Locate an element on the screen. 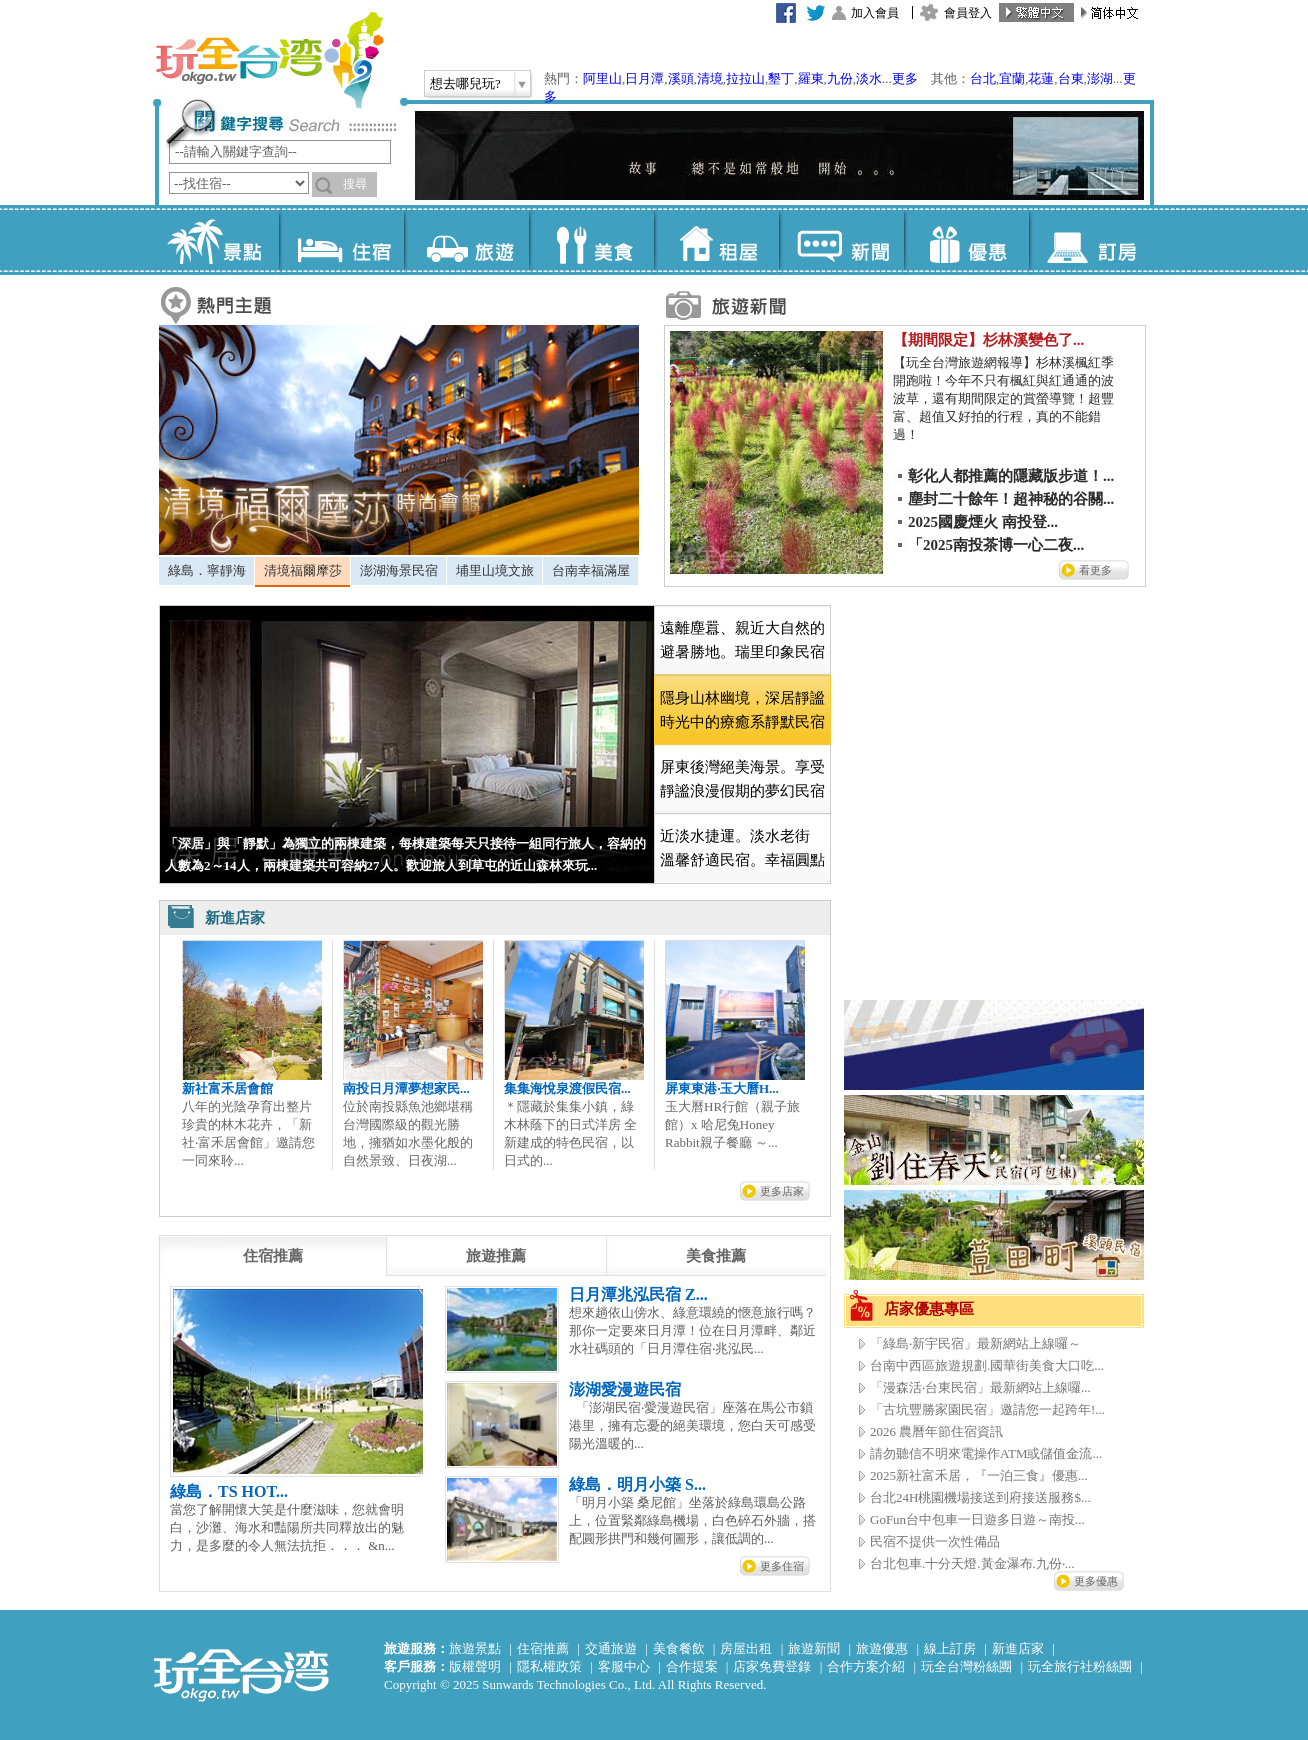 Image resolution: width=1308 pixels, height=1740 pixels. 澎湖 is located at coordinates (1100, 78).